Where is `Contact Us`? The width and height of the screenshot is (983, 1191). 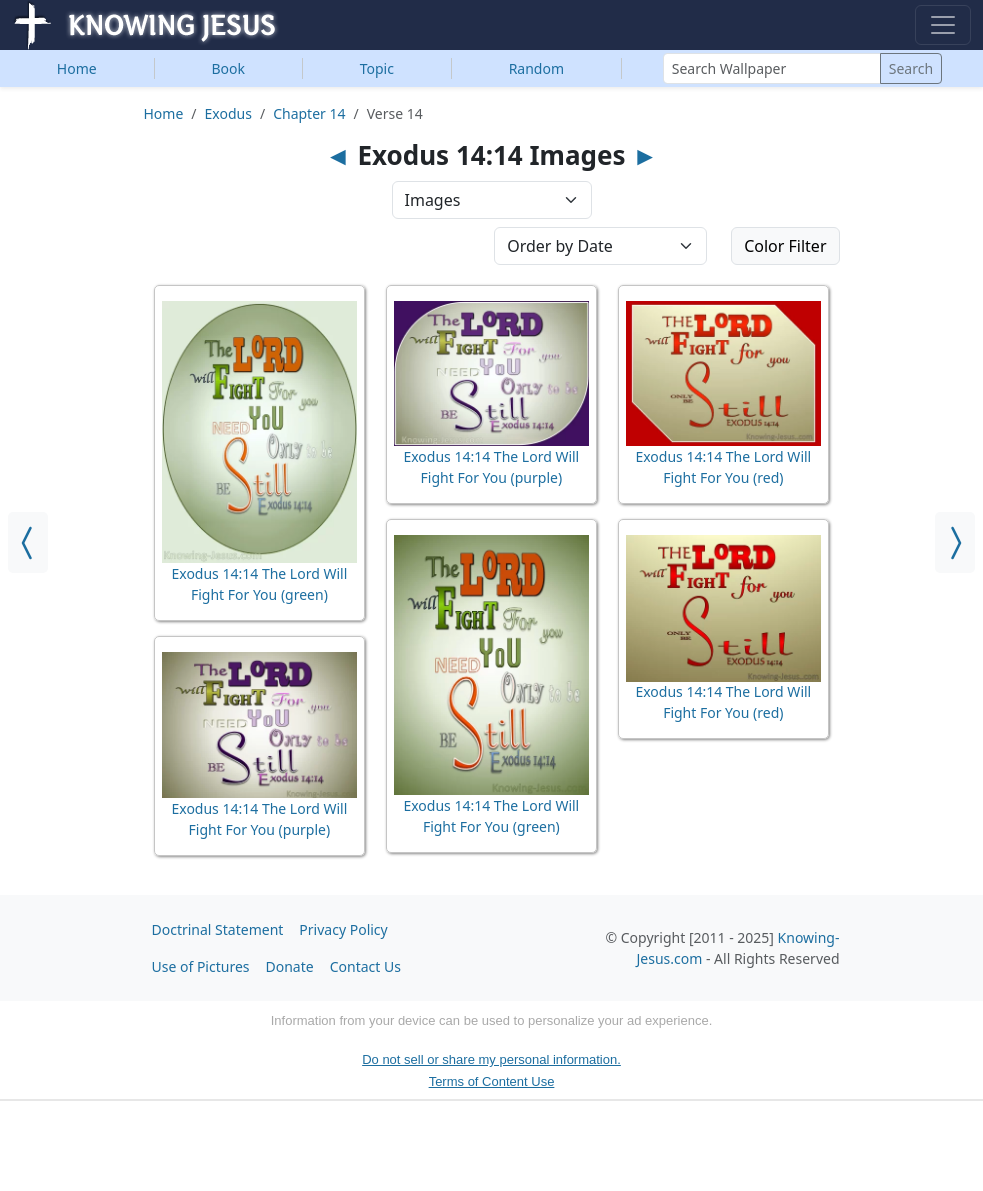
Contact Us is located at coordinates (365, 966).